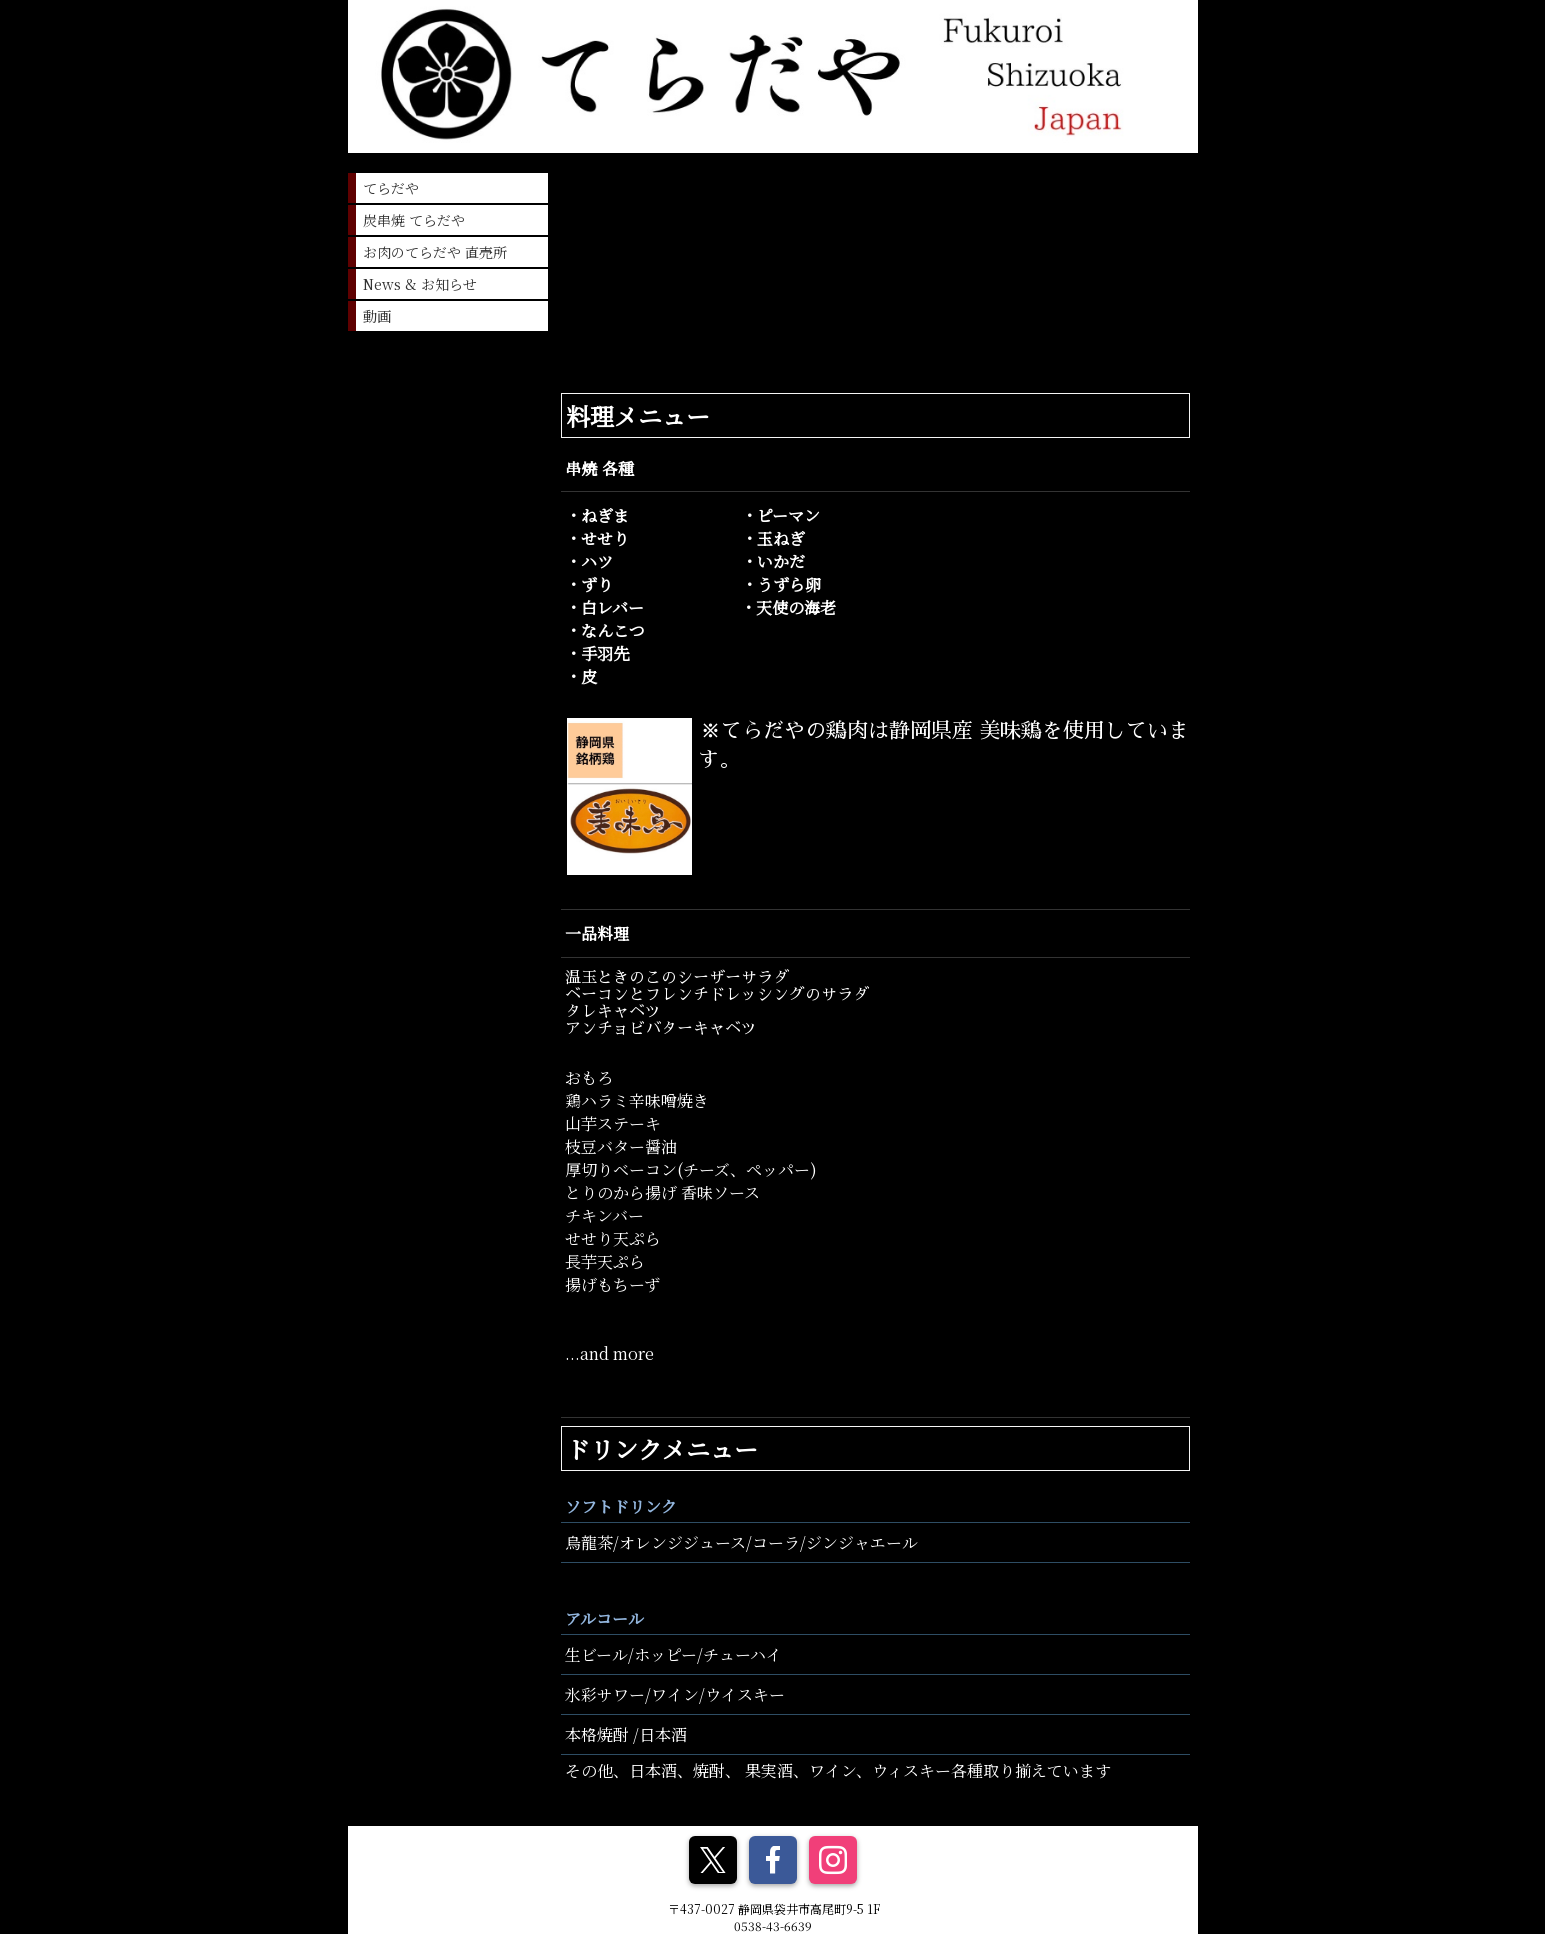 The image size is (1545, 1934). Describe the element at coordinates (435, 252) in the screenshot. I see `お肉のてらだや 直売所` at that location.